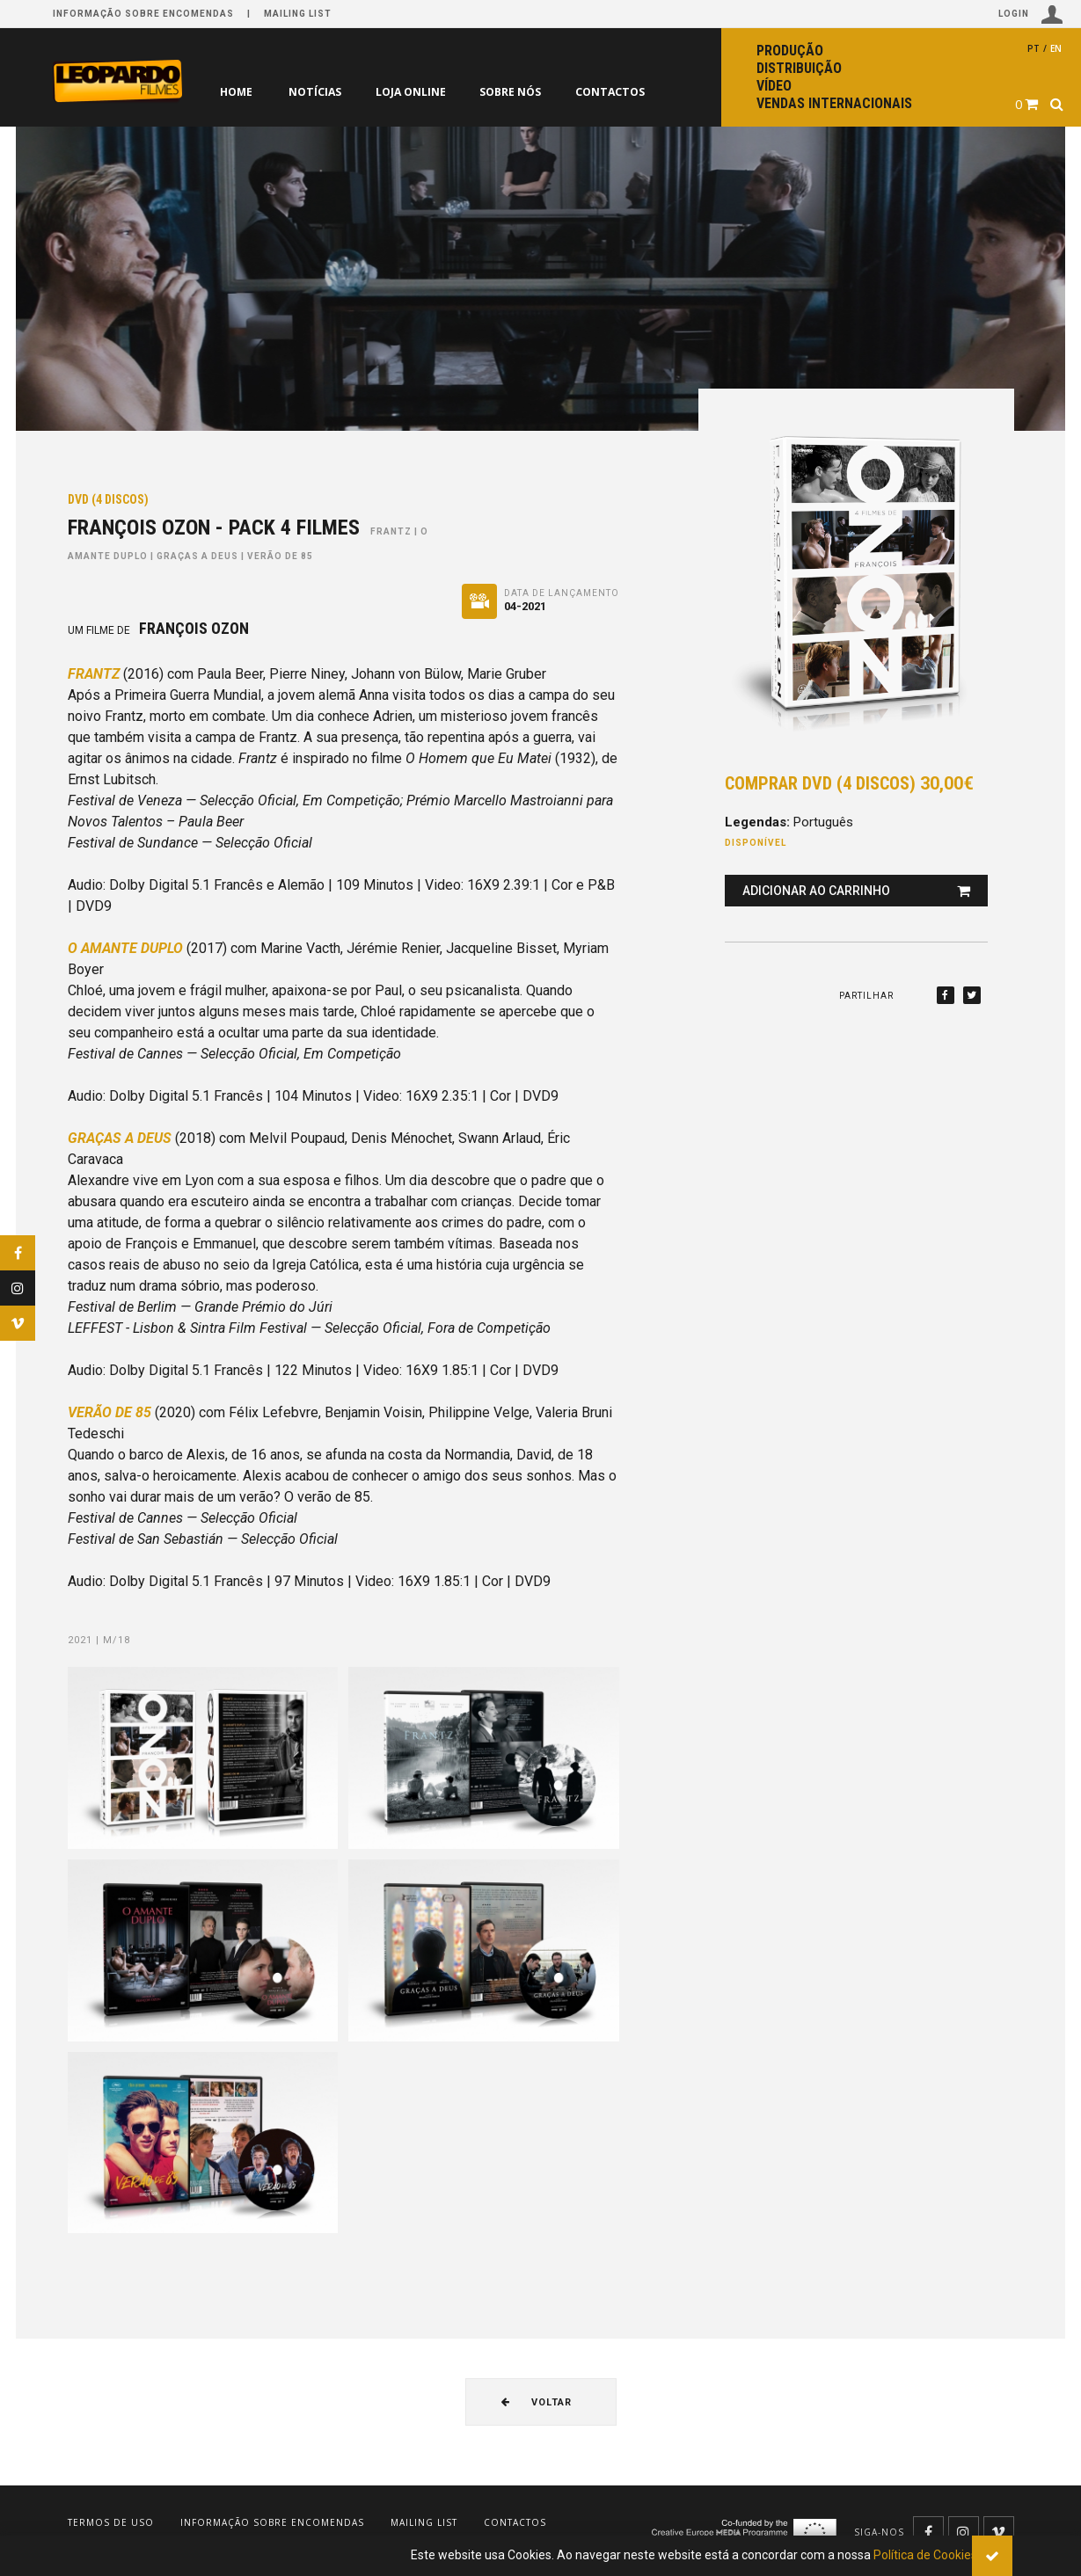 The height and width of the screenshot is (2576, 1081). What do you see at coordinates (774, 85) in the screenshot?
I see `Vídeo` at bounding box center [774, 85].